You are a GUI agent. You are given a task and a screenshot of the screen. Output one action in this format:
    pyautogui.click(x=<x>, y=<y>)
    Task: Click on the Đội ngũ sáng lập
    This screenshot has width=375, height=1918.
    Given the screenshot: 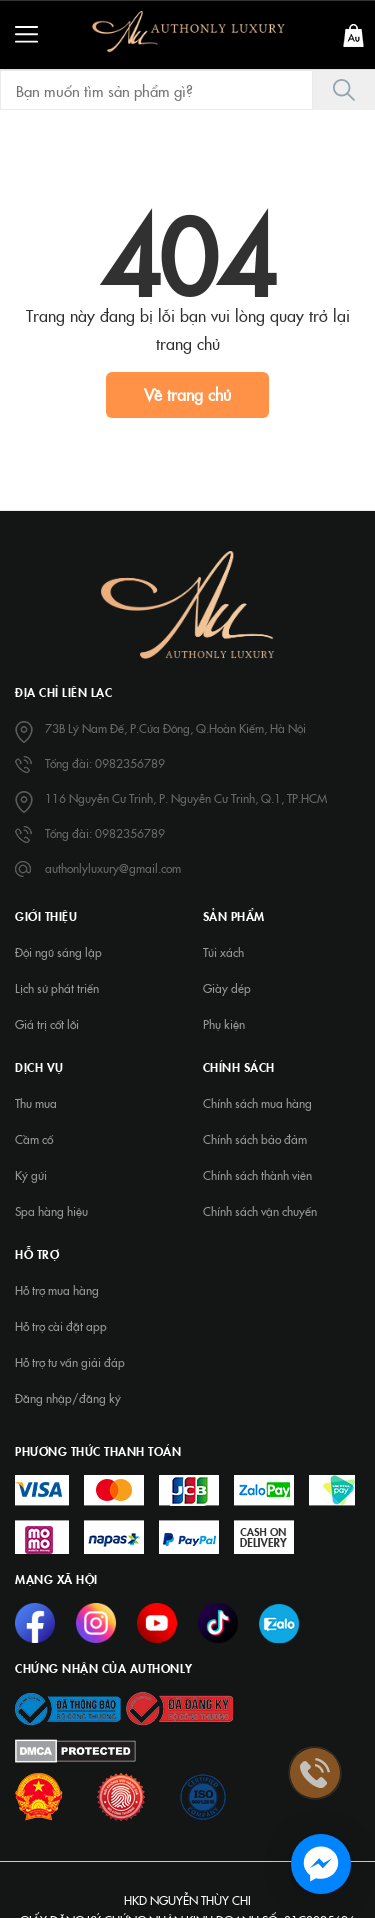 What is the action you would take?
    pyautogui.click(x=58, y=952)
    